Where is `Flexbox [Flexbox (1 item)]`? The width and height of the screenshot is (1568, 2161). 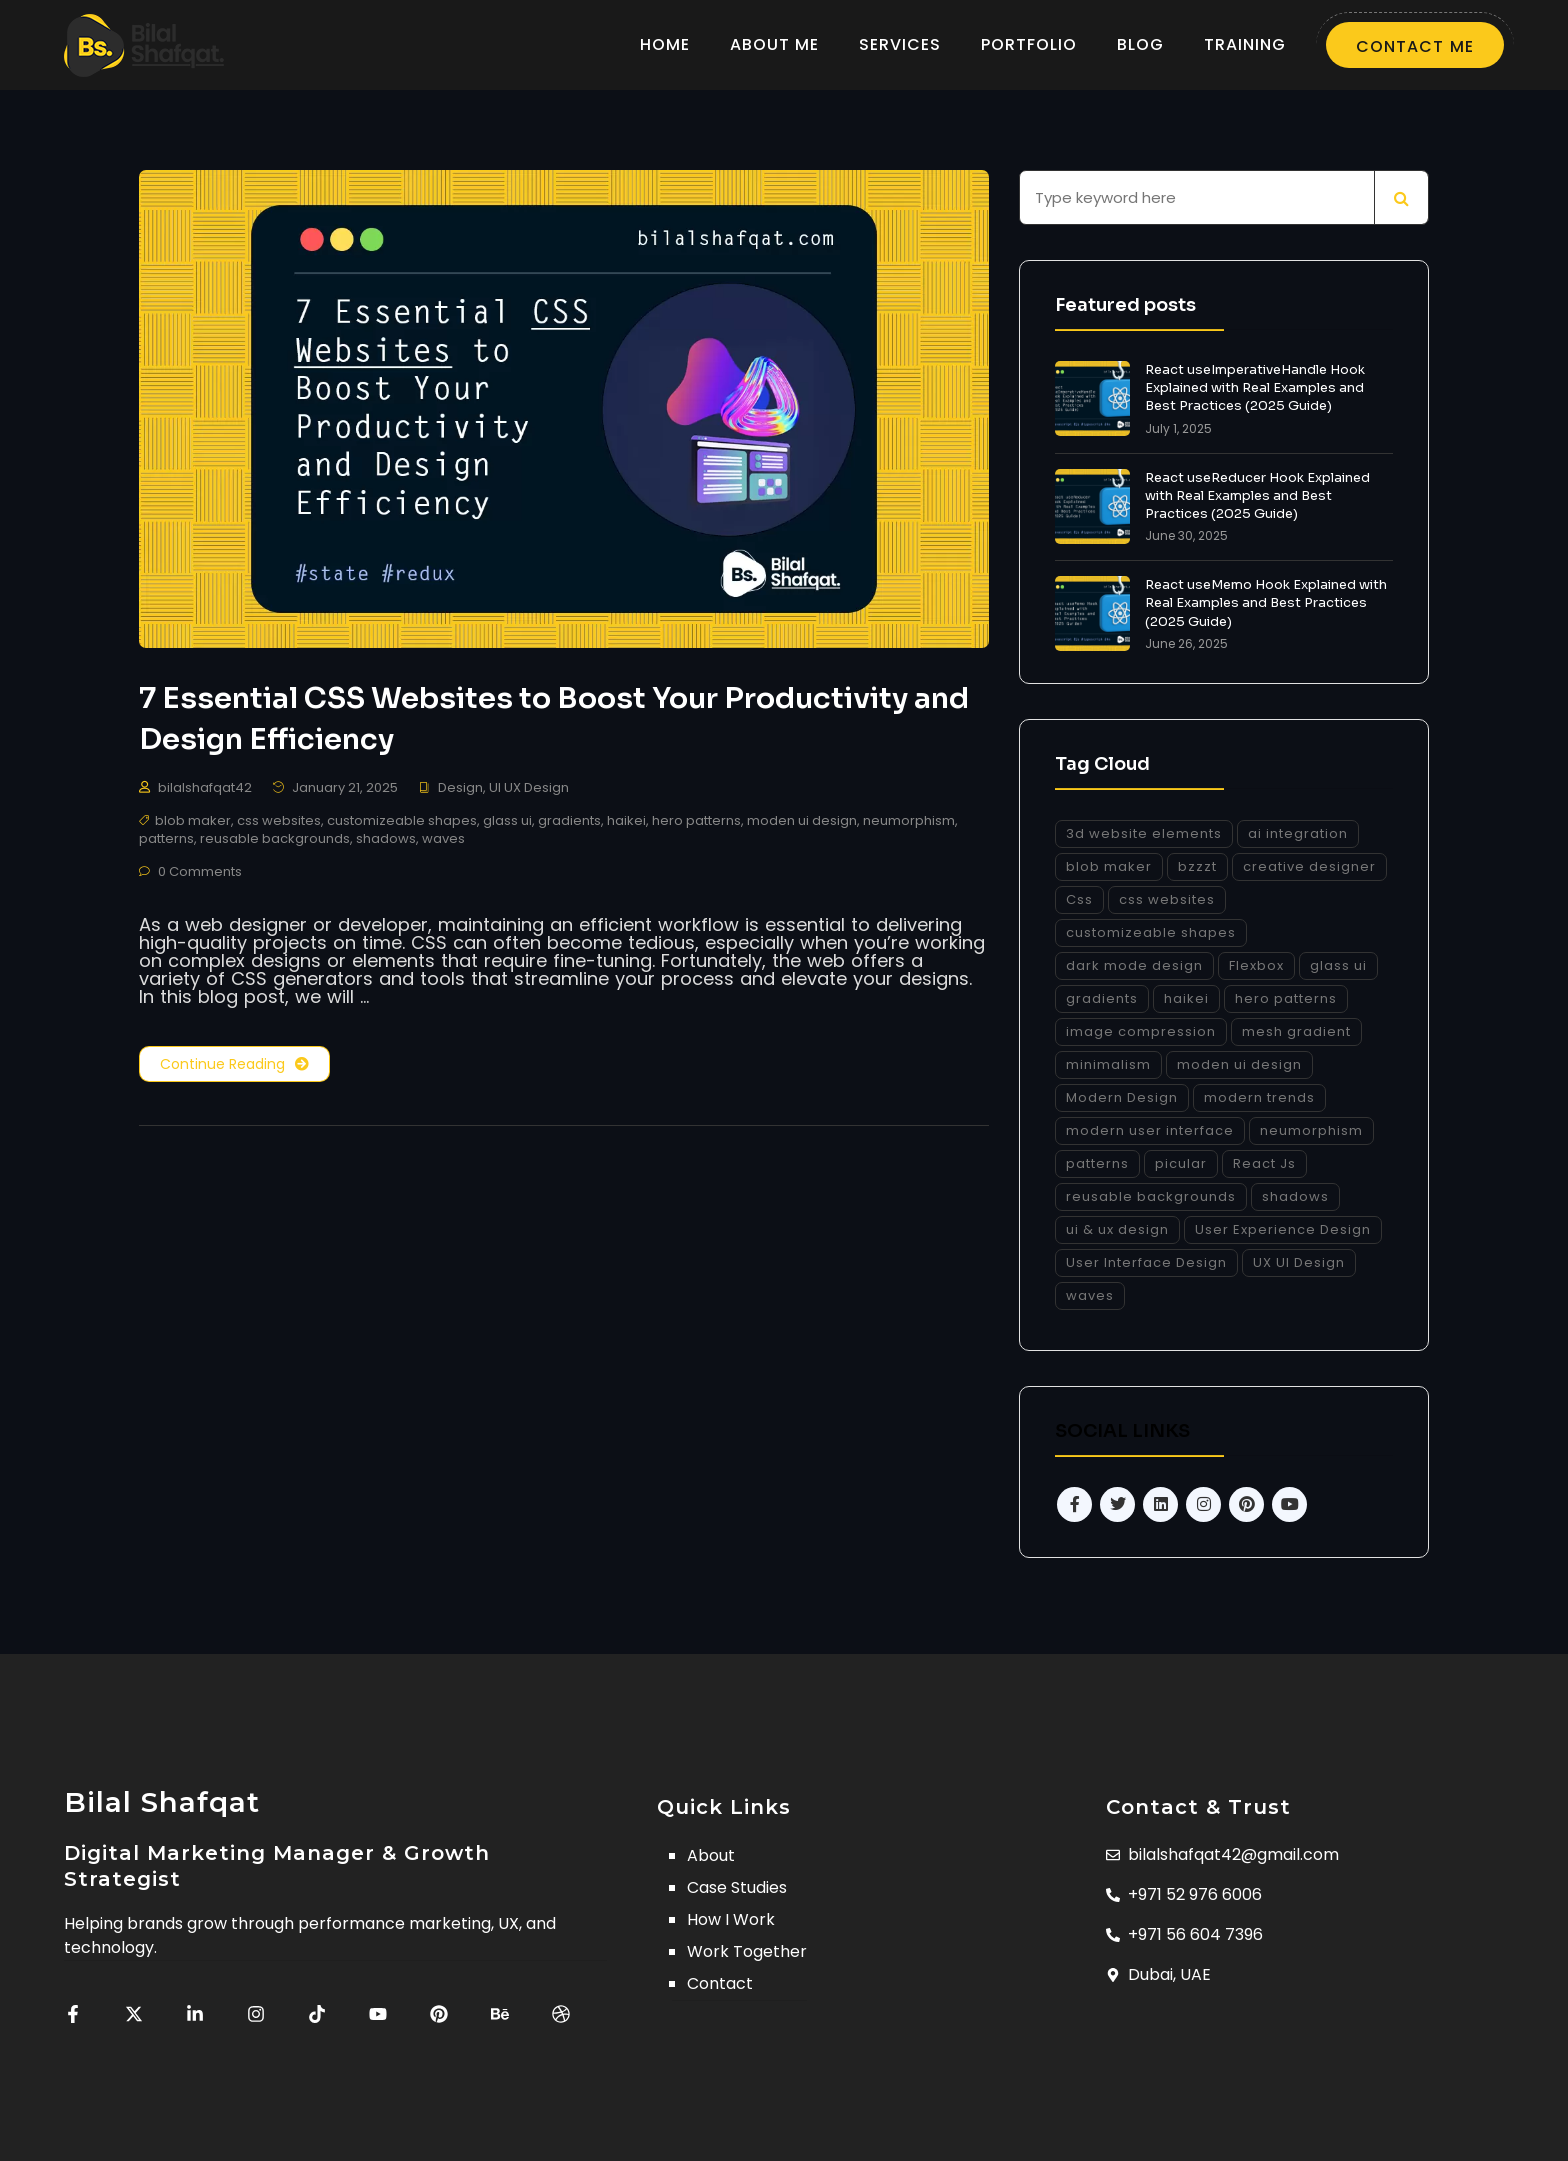 Flexbox [Flexbox (1 item)] is located at coordinates (1256, 965).